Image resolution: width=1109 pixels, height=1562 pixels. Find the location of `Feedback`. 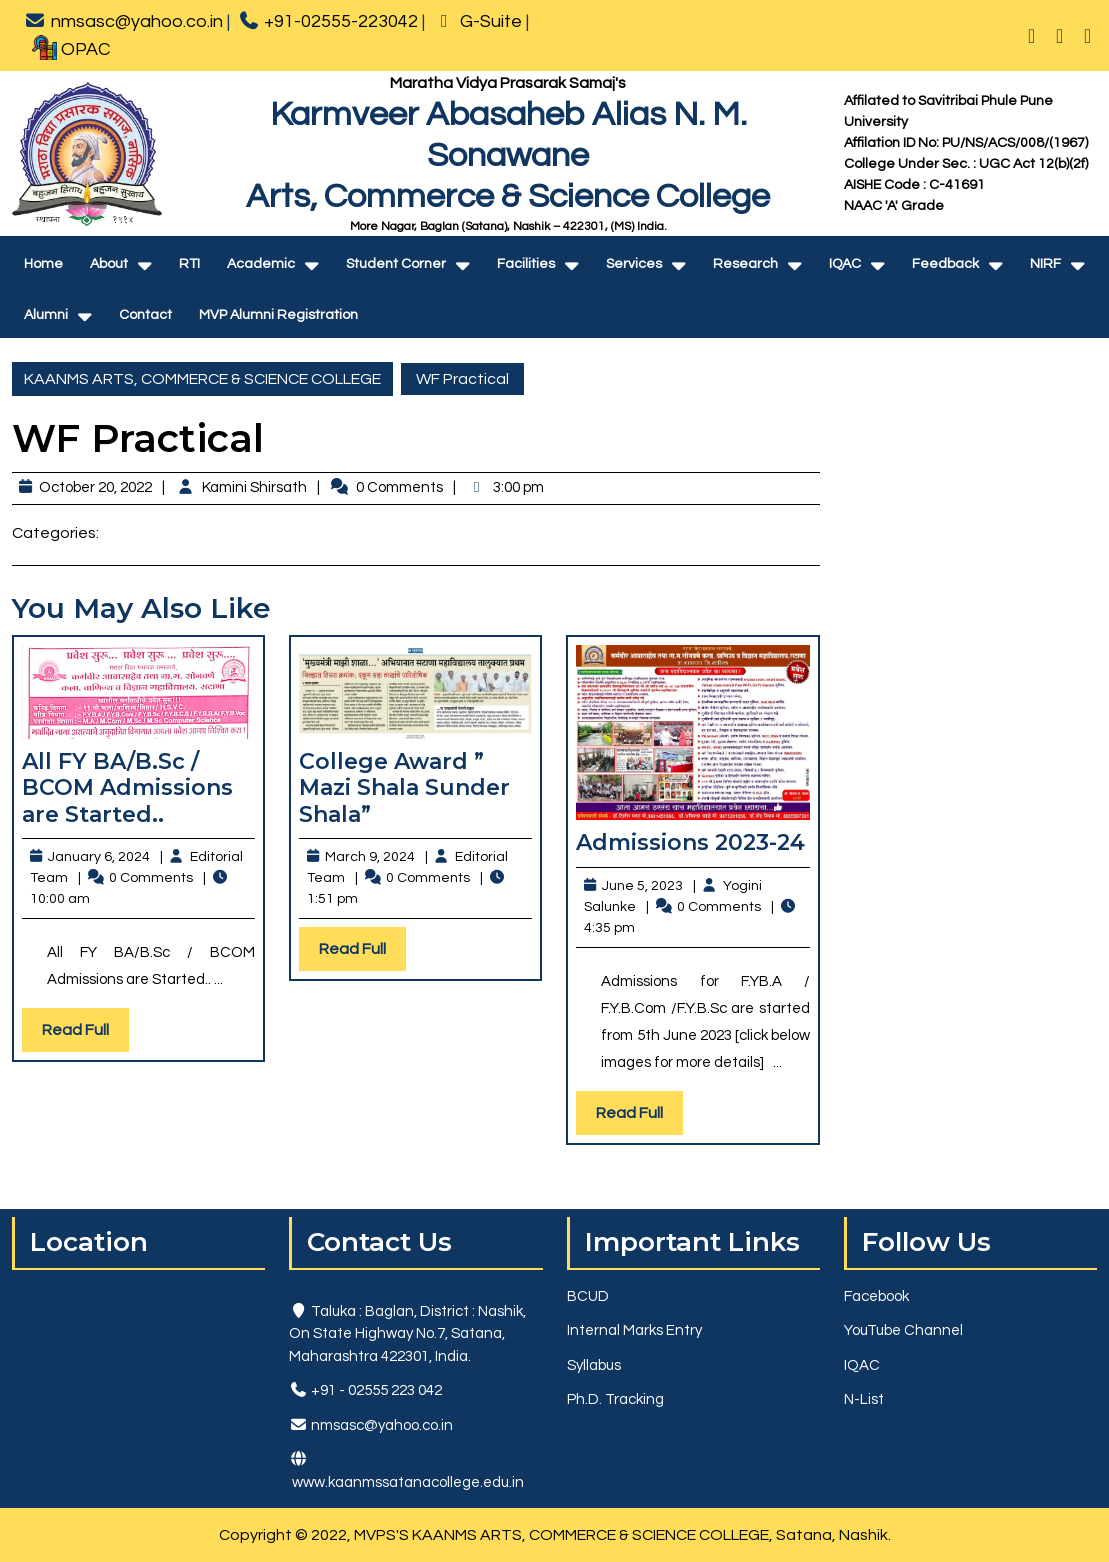

Feedback is located at coordinates (945, 264).